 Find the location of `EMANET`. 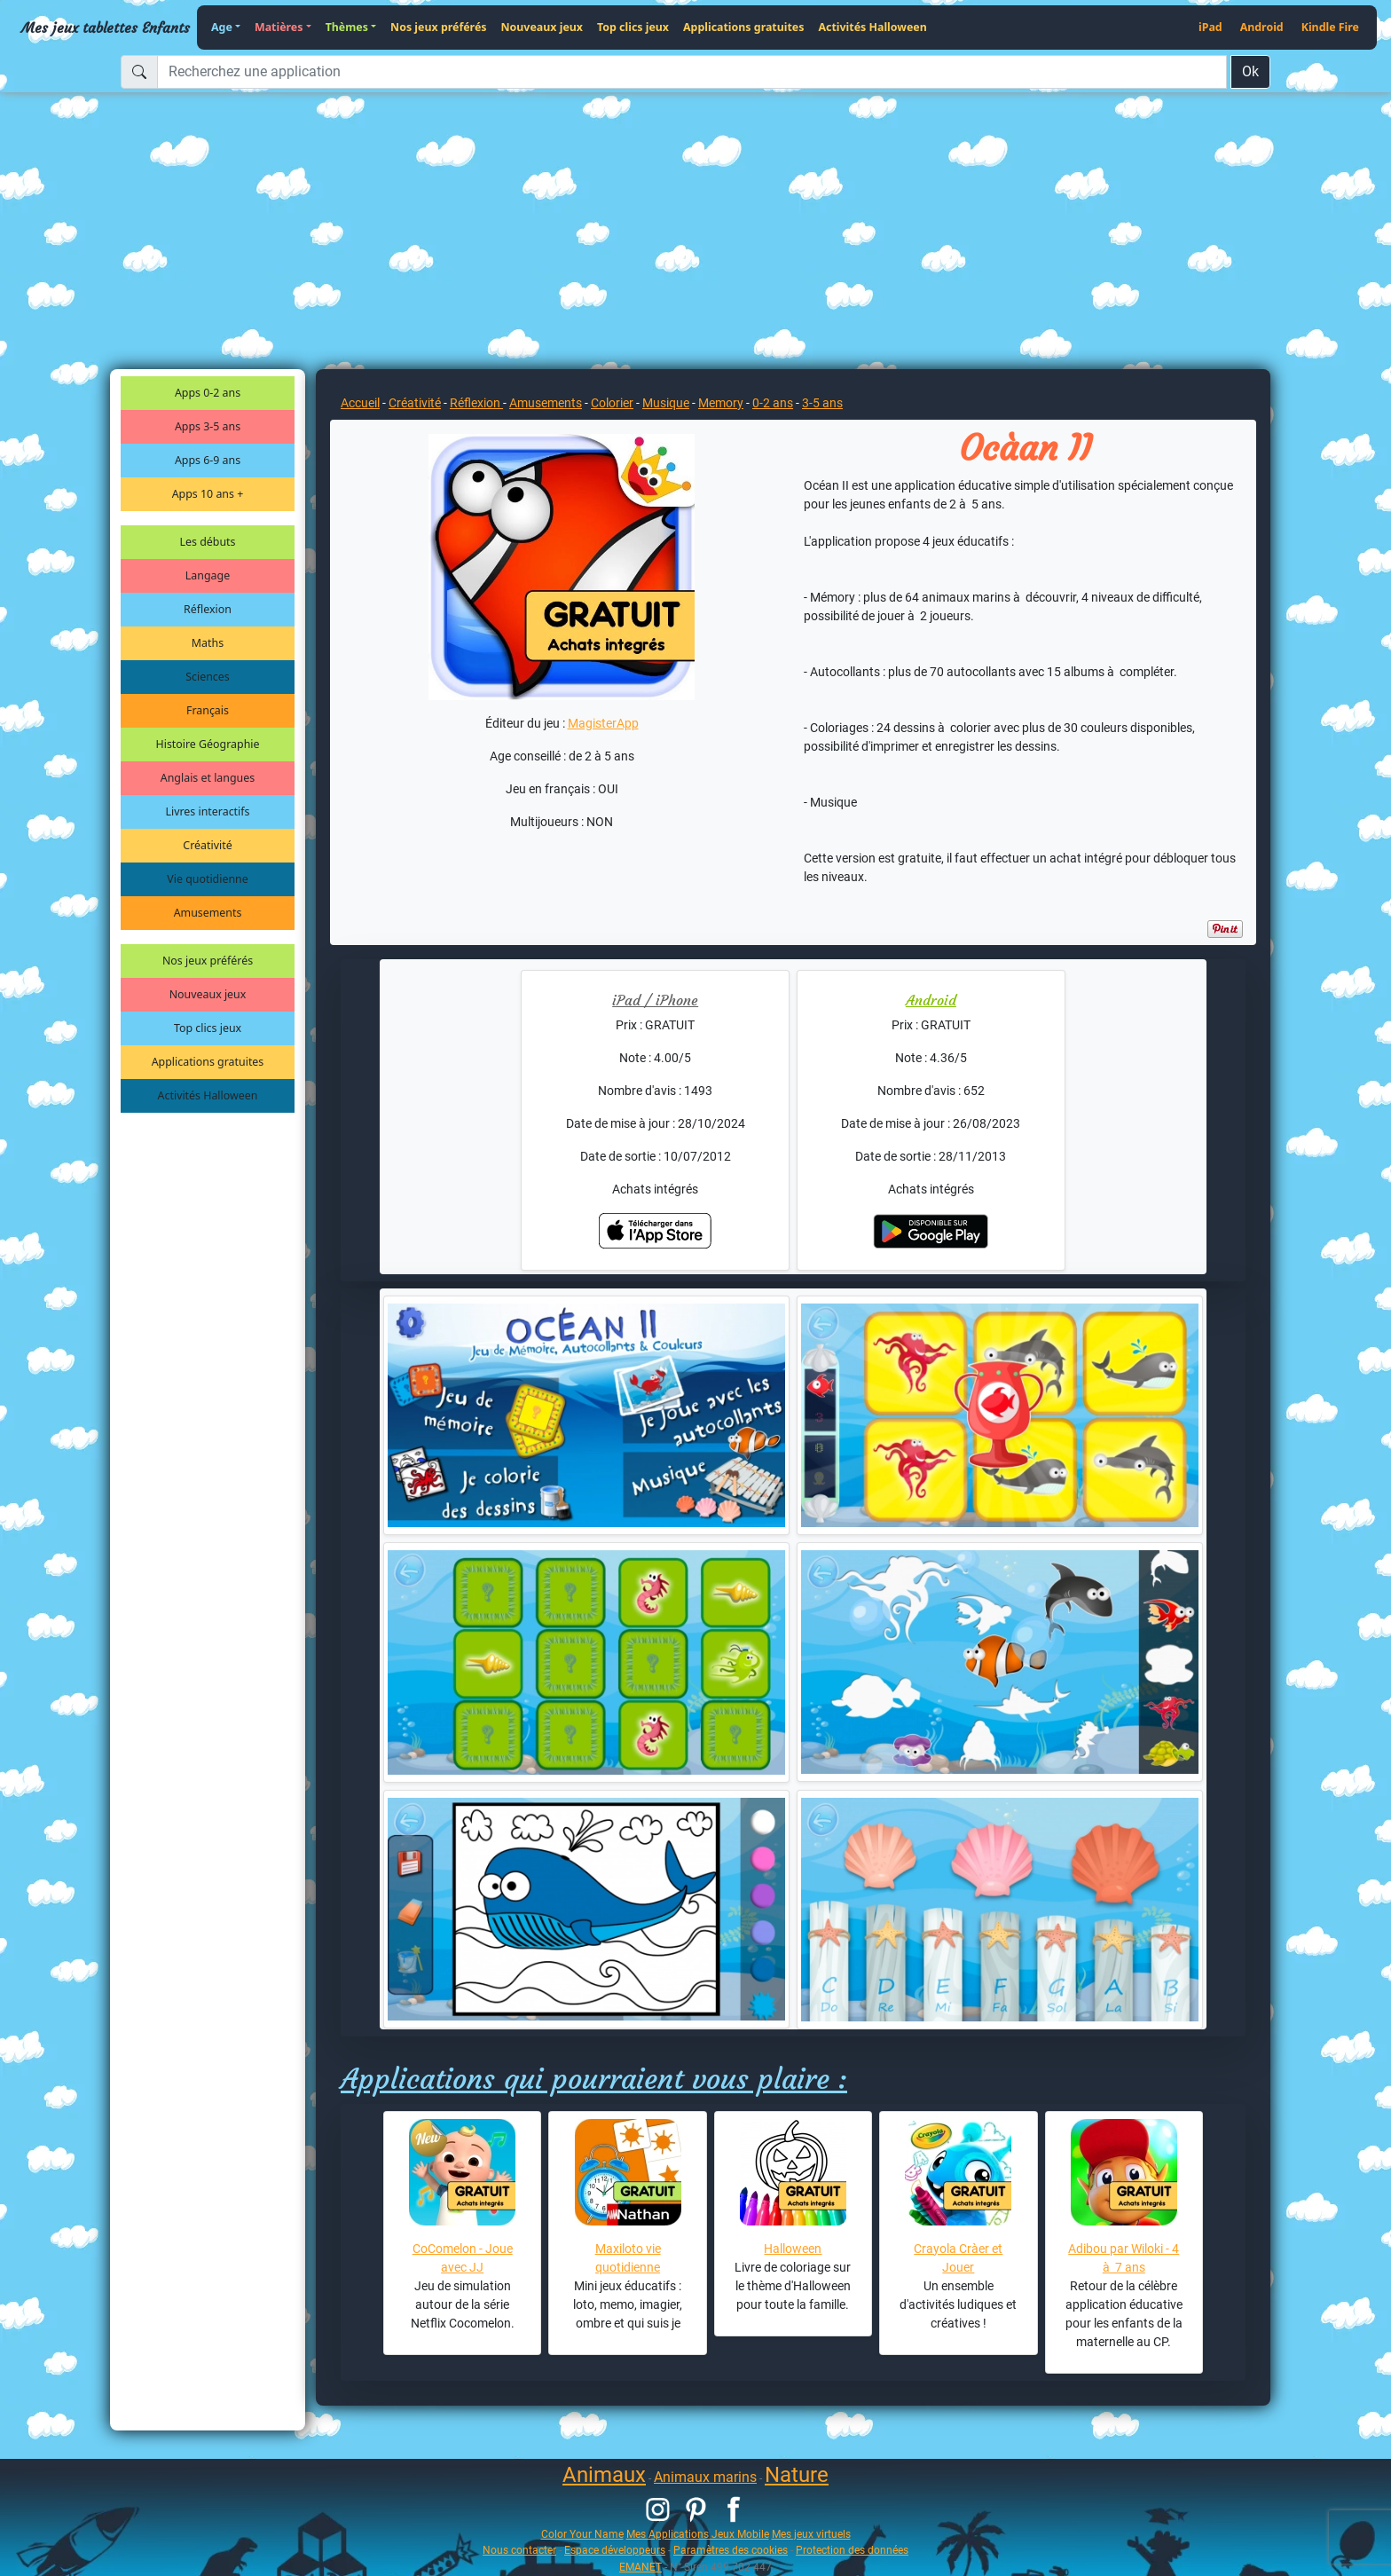

EMANET is located at coordinates (640, 2566).